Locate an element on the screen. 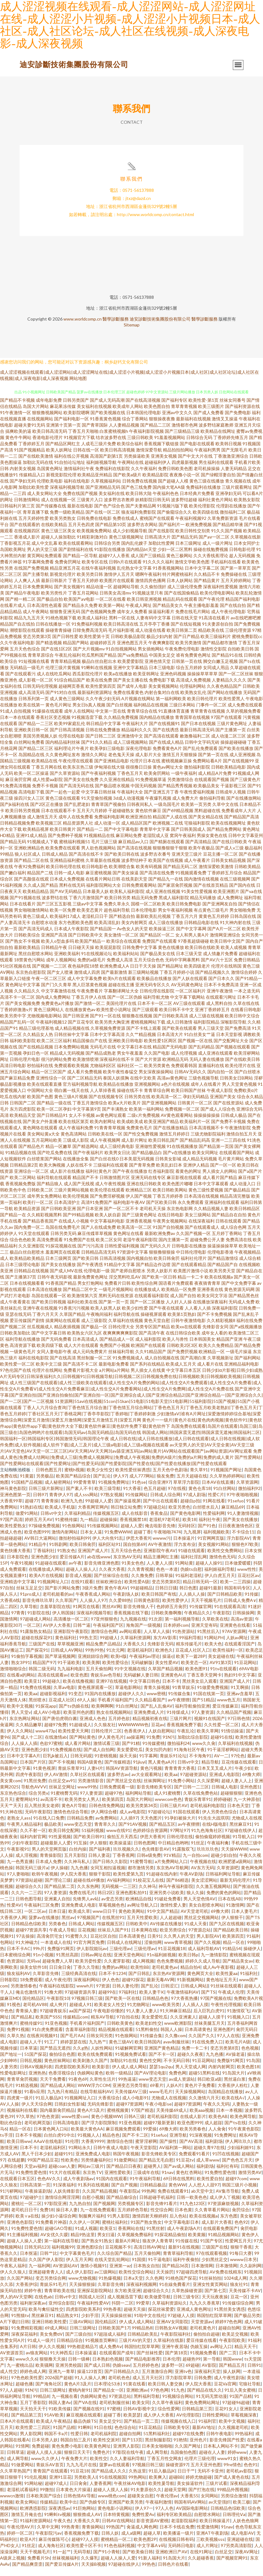 This screenshot has height=2576, width=263. 免费的a级毛片 is located at coordinates (91, 968).